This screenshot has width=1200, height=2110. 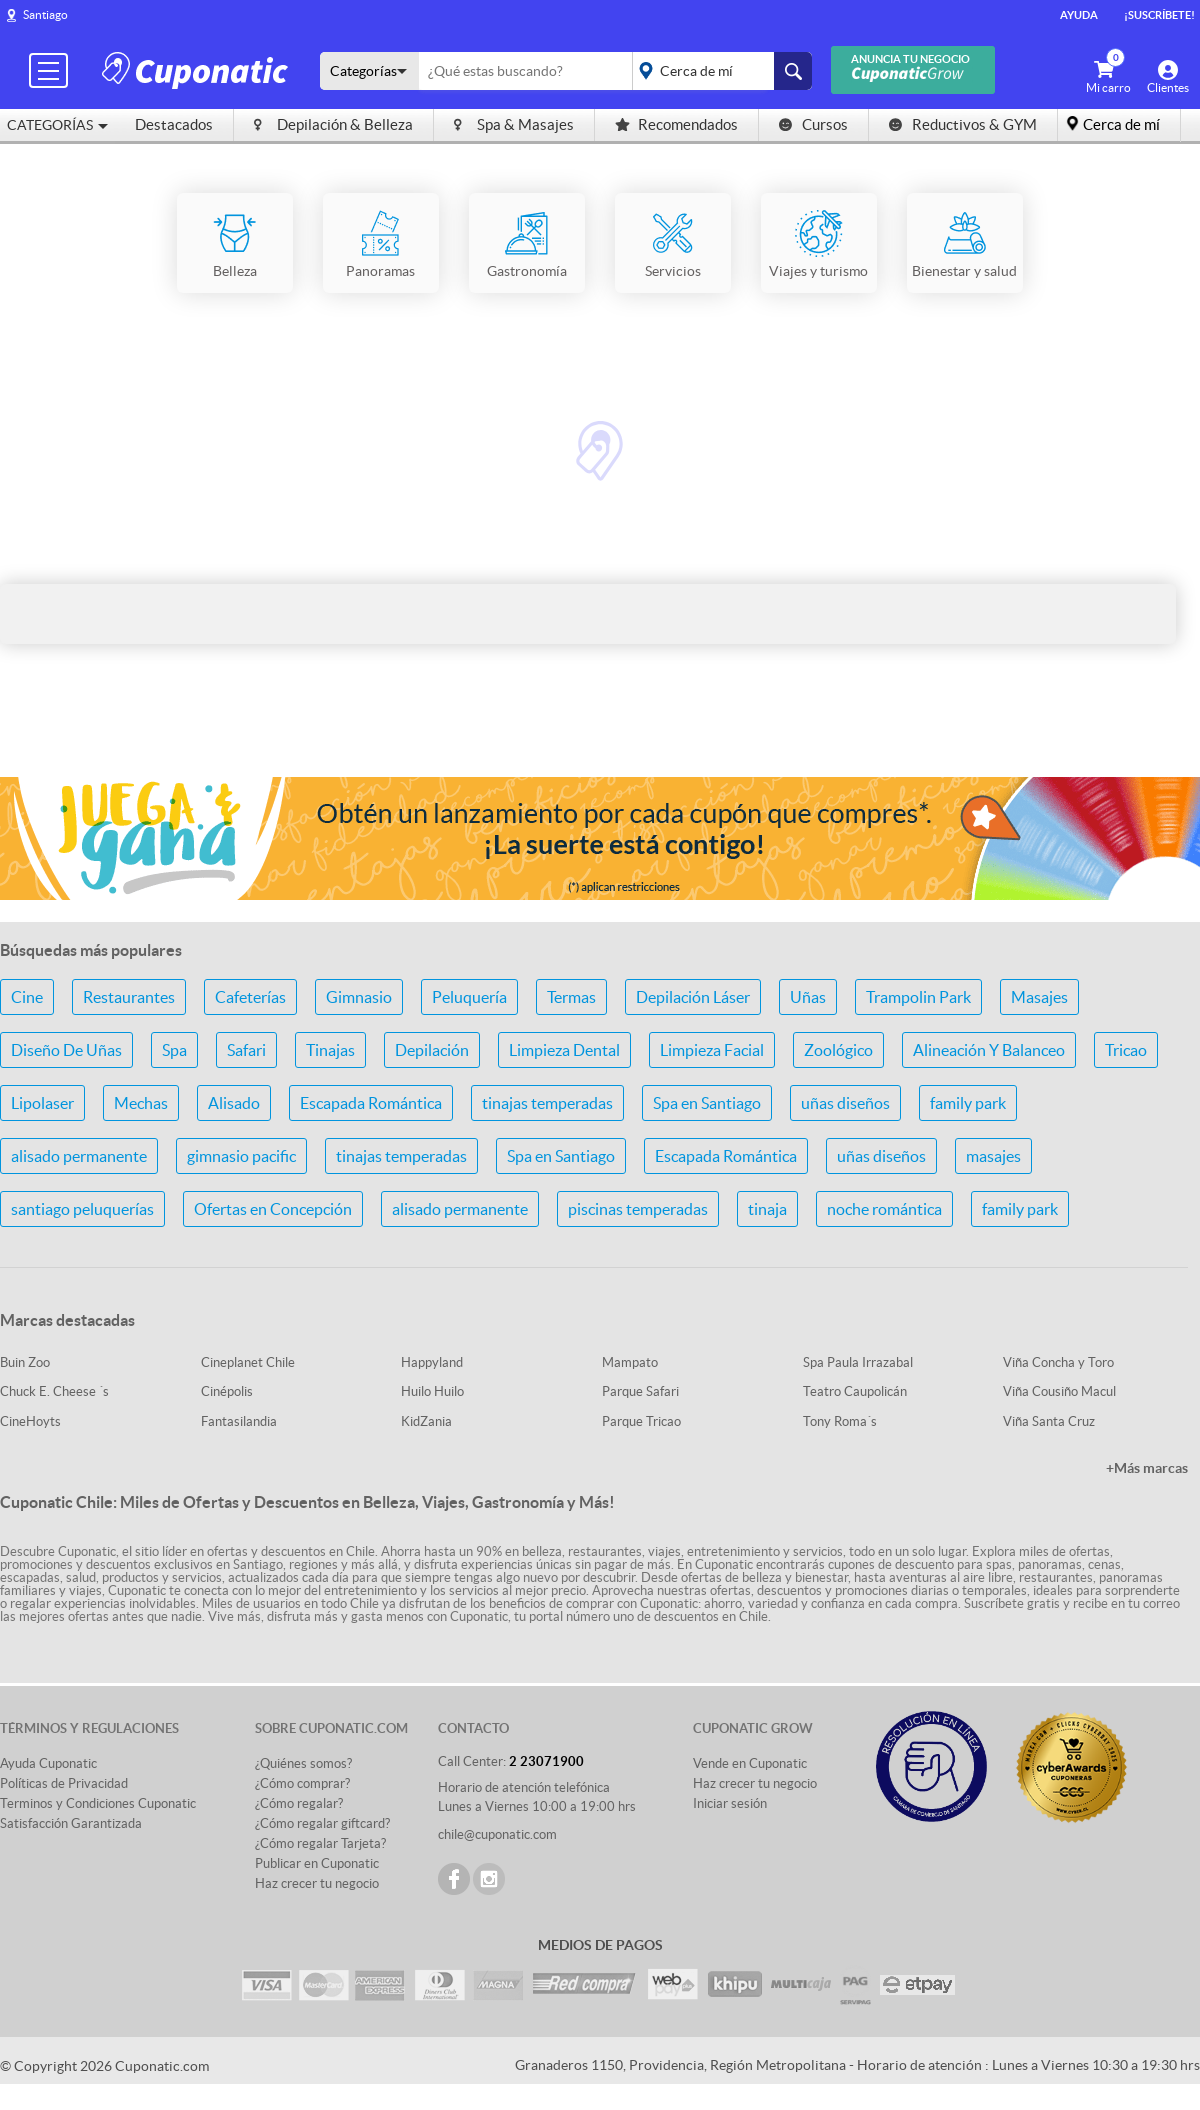 I want to click on Fantasilandia, so click(x=239, y=1421).